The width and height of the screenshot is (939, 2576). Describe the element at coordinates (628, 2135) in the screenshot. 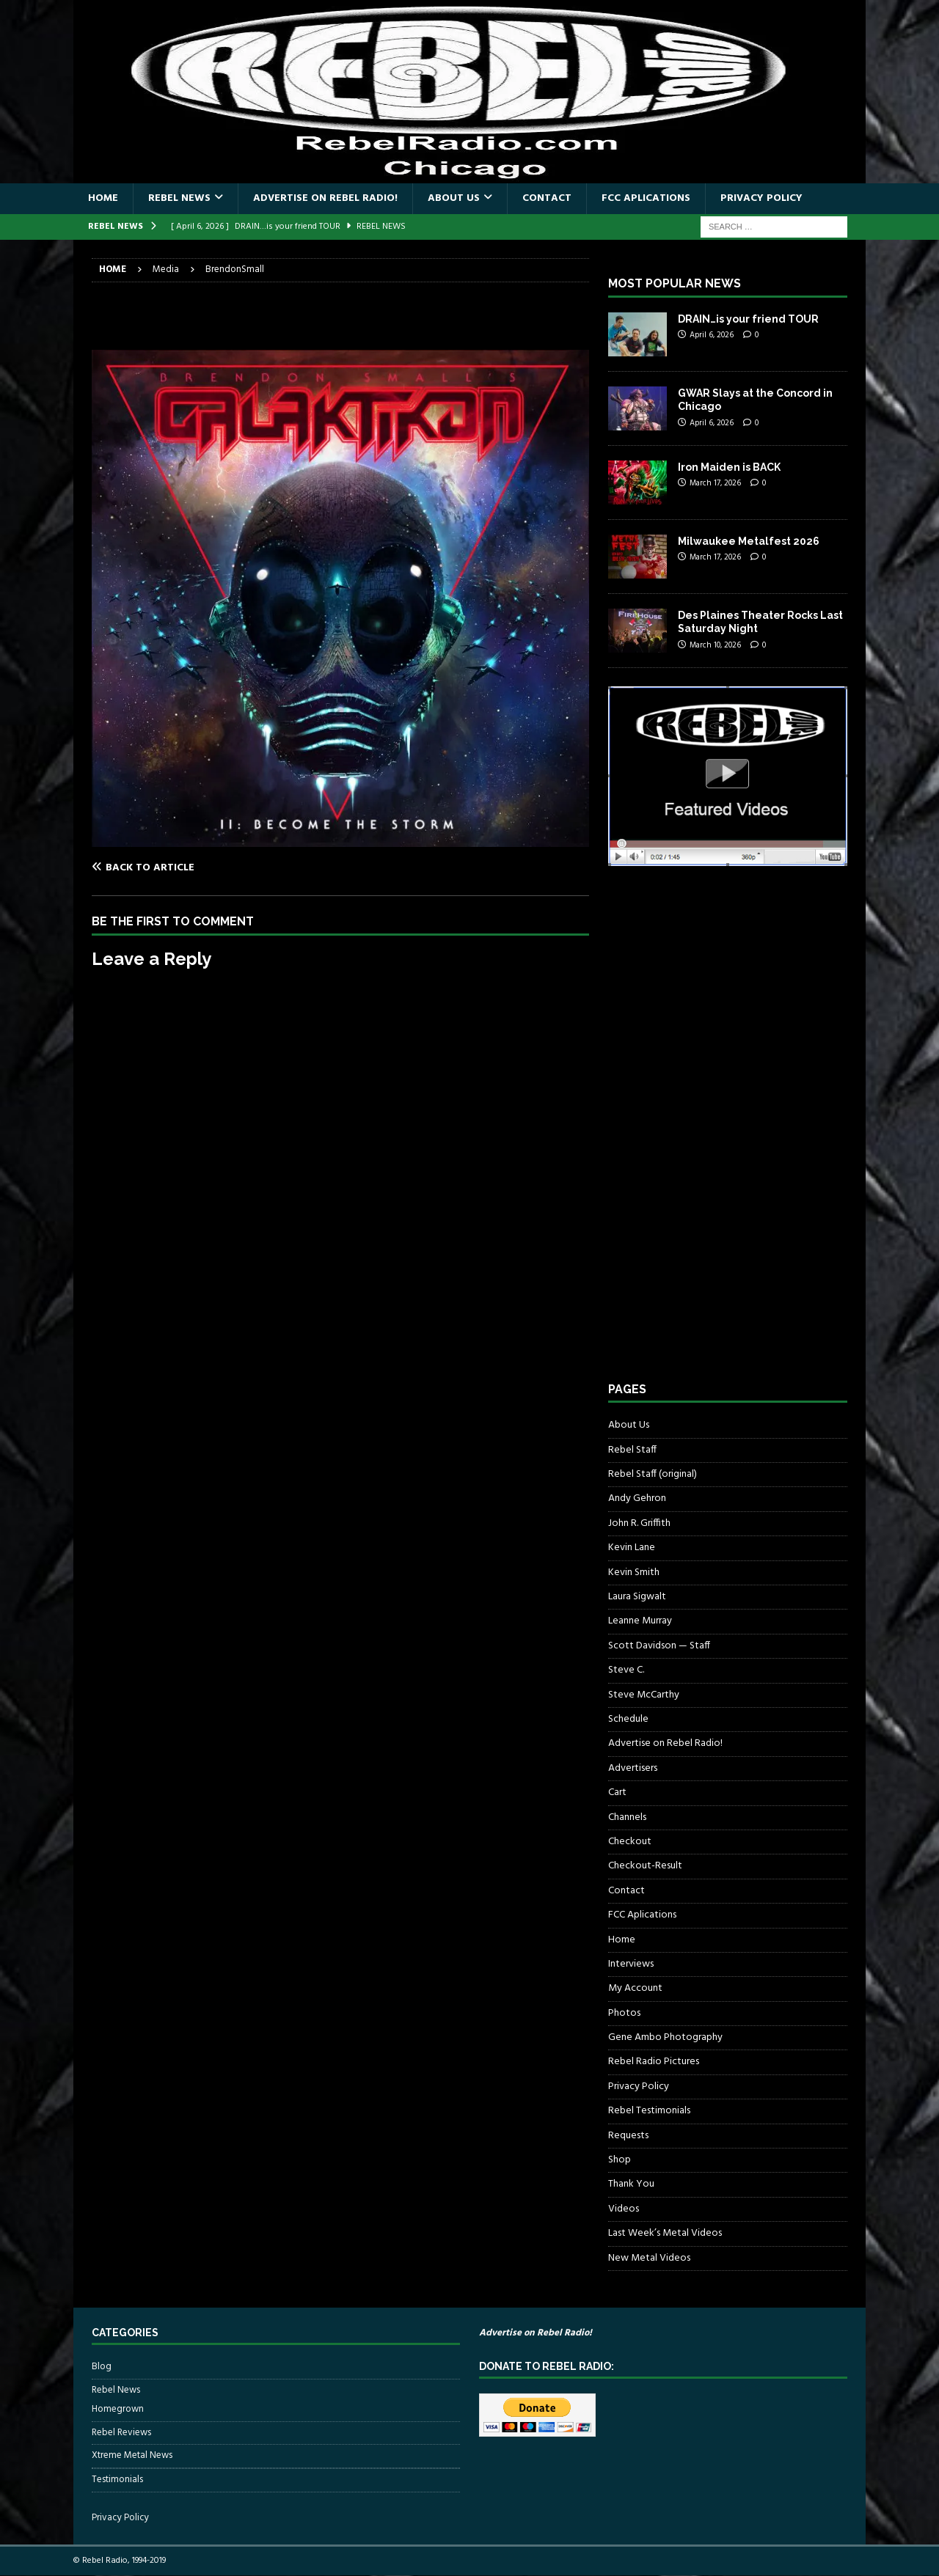

I see `Requests` at that location.